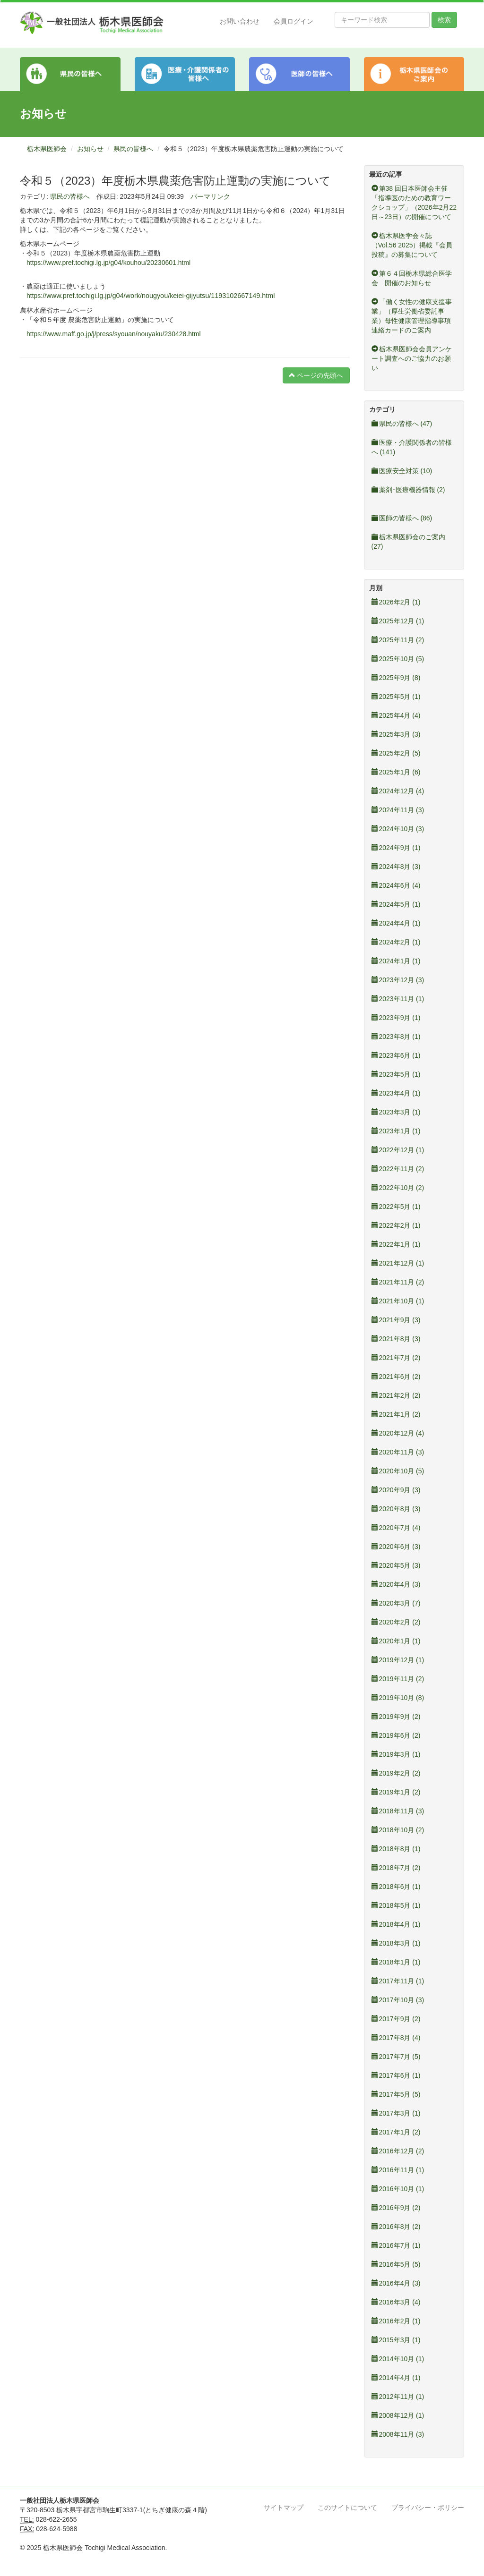 This screenshot has height=2576, width=484. Describe the element at coordinates (396, 1584) in the screenshot. I see `2020年4月 (3)` at that location.